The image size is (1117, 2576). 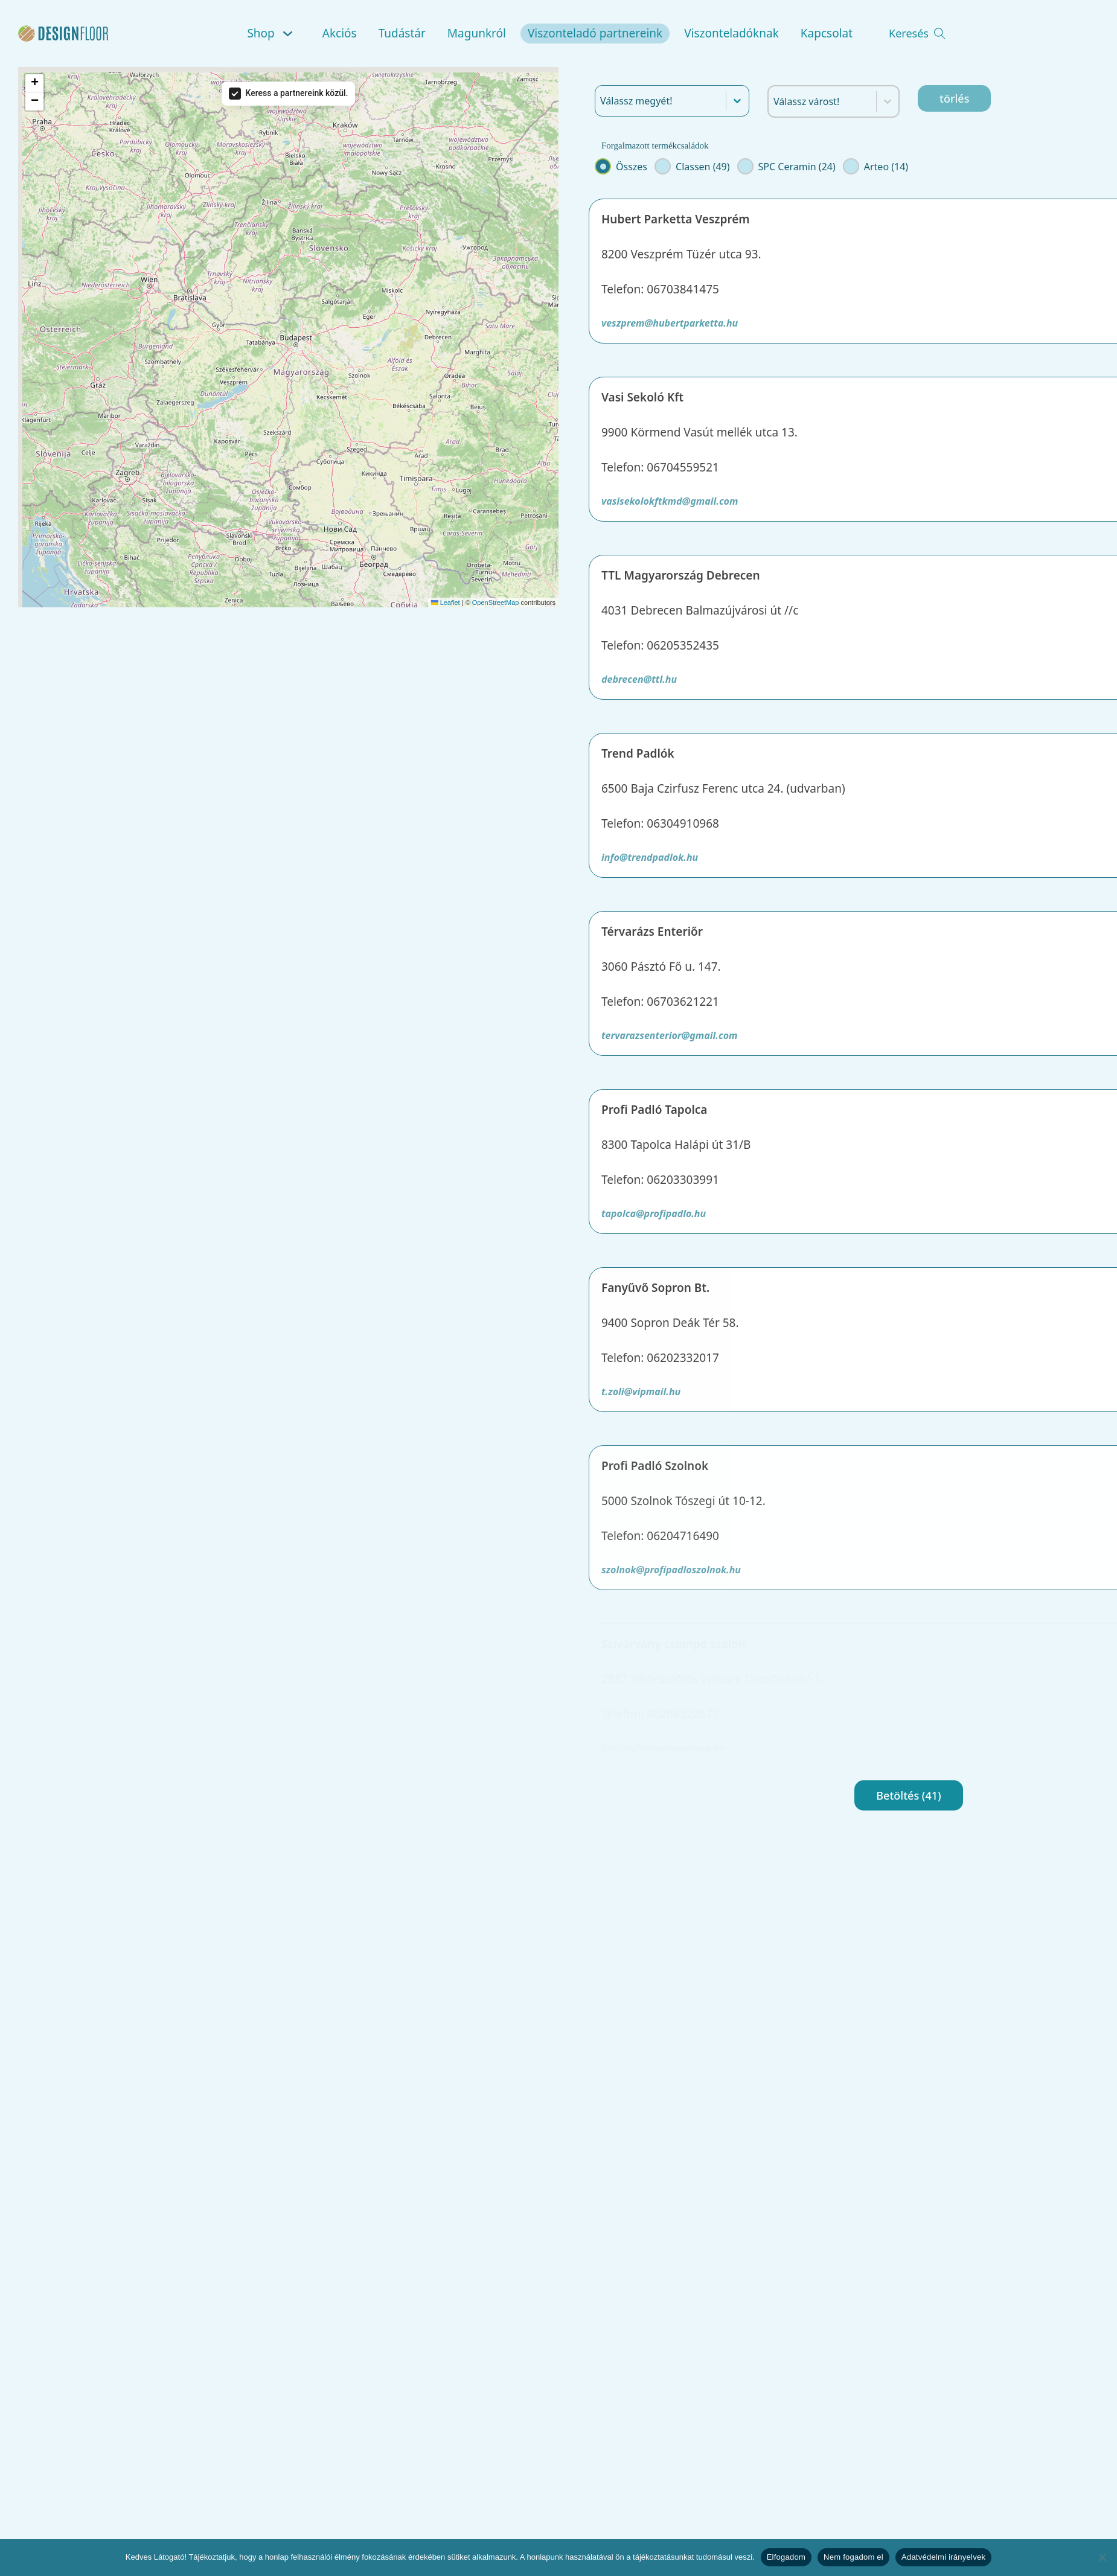 I want to click on Betöltés (41), so click(x=908, y=1795).